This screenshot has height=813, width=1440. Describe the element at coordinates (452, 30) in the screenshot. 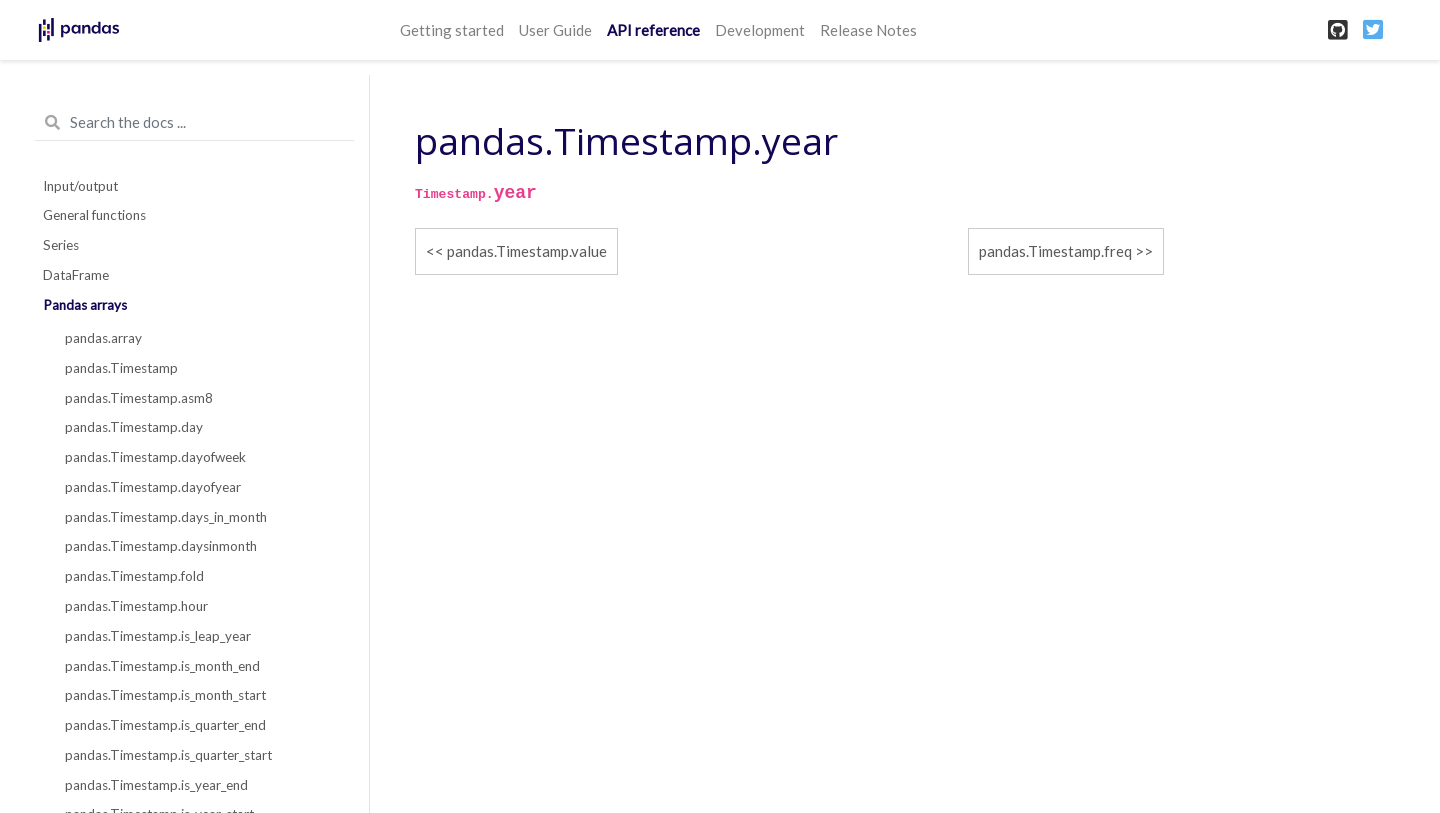

I see `Getting started` at that location.